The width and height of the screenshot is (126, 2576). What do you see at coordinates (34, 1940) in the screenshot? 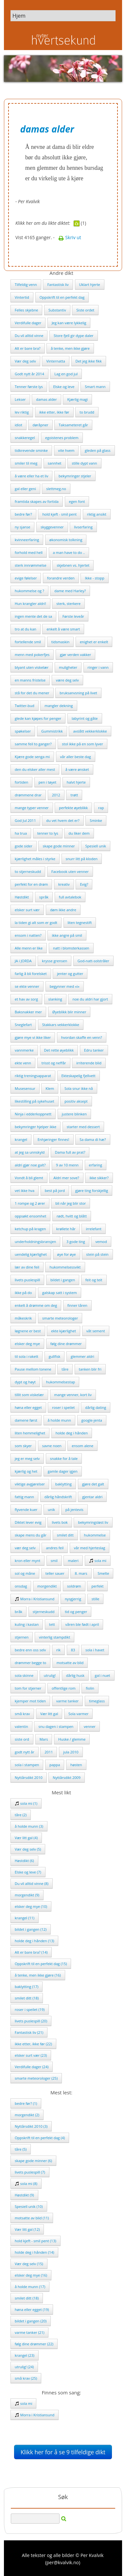
I see `holde deg i hånden (13)` at bounding box center [34, 1940].